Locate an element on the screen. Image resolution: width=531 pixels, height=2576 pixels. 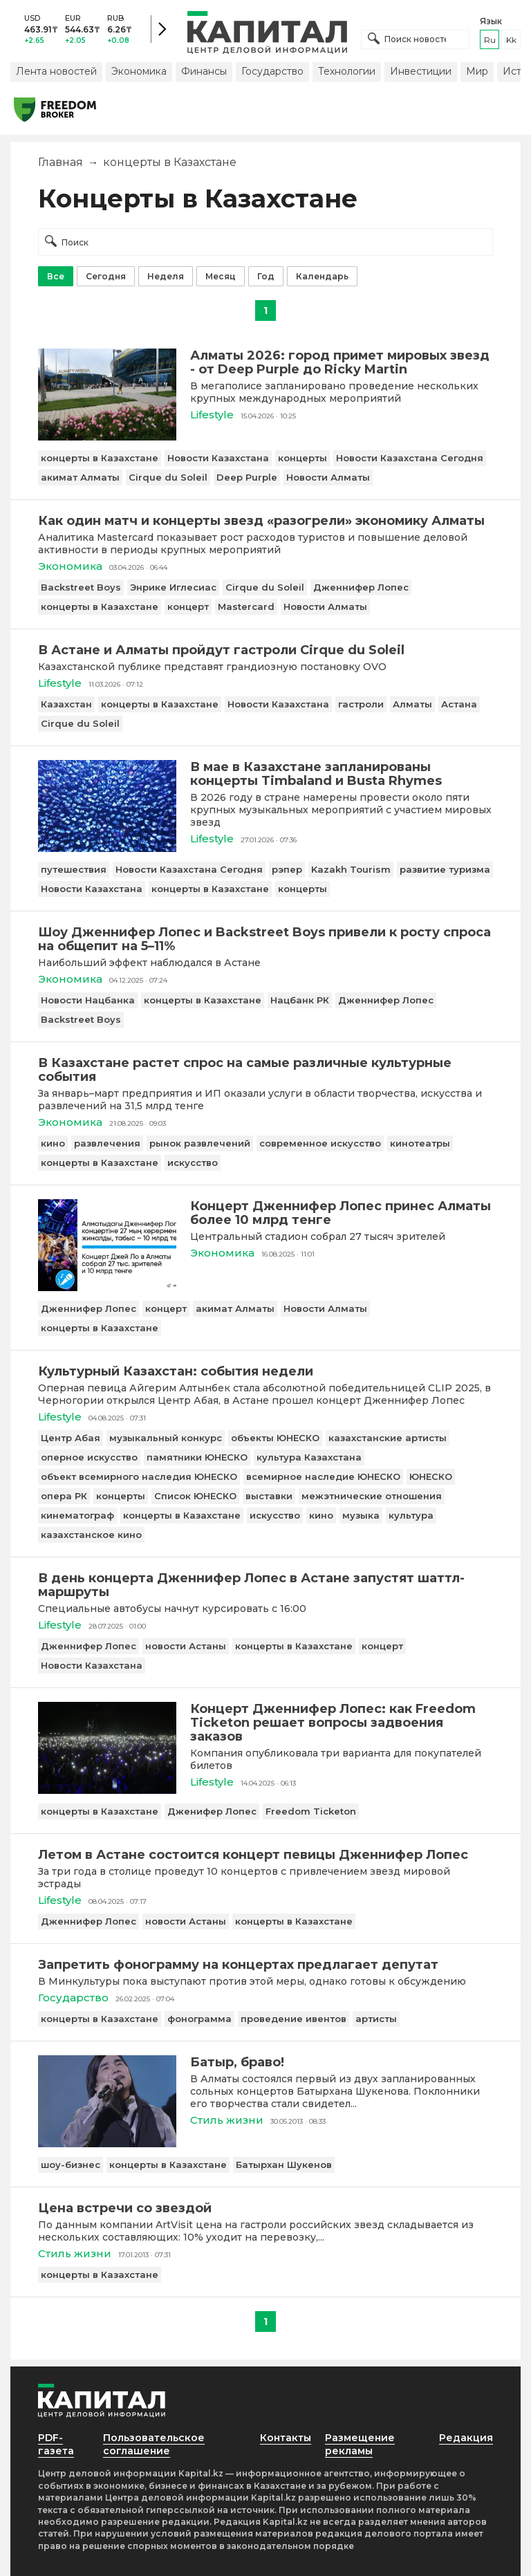
Kazakh Tourism is located at coordinates (351, 869).